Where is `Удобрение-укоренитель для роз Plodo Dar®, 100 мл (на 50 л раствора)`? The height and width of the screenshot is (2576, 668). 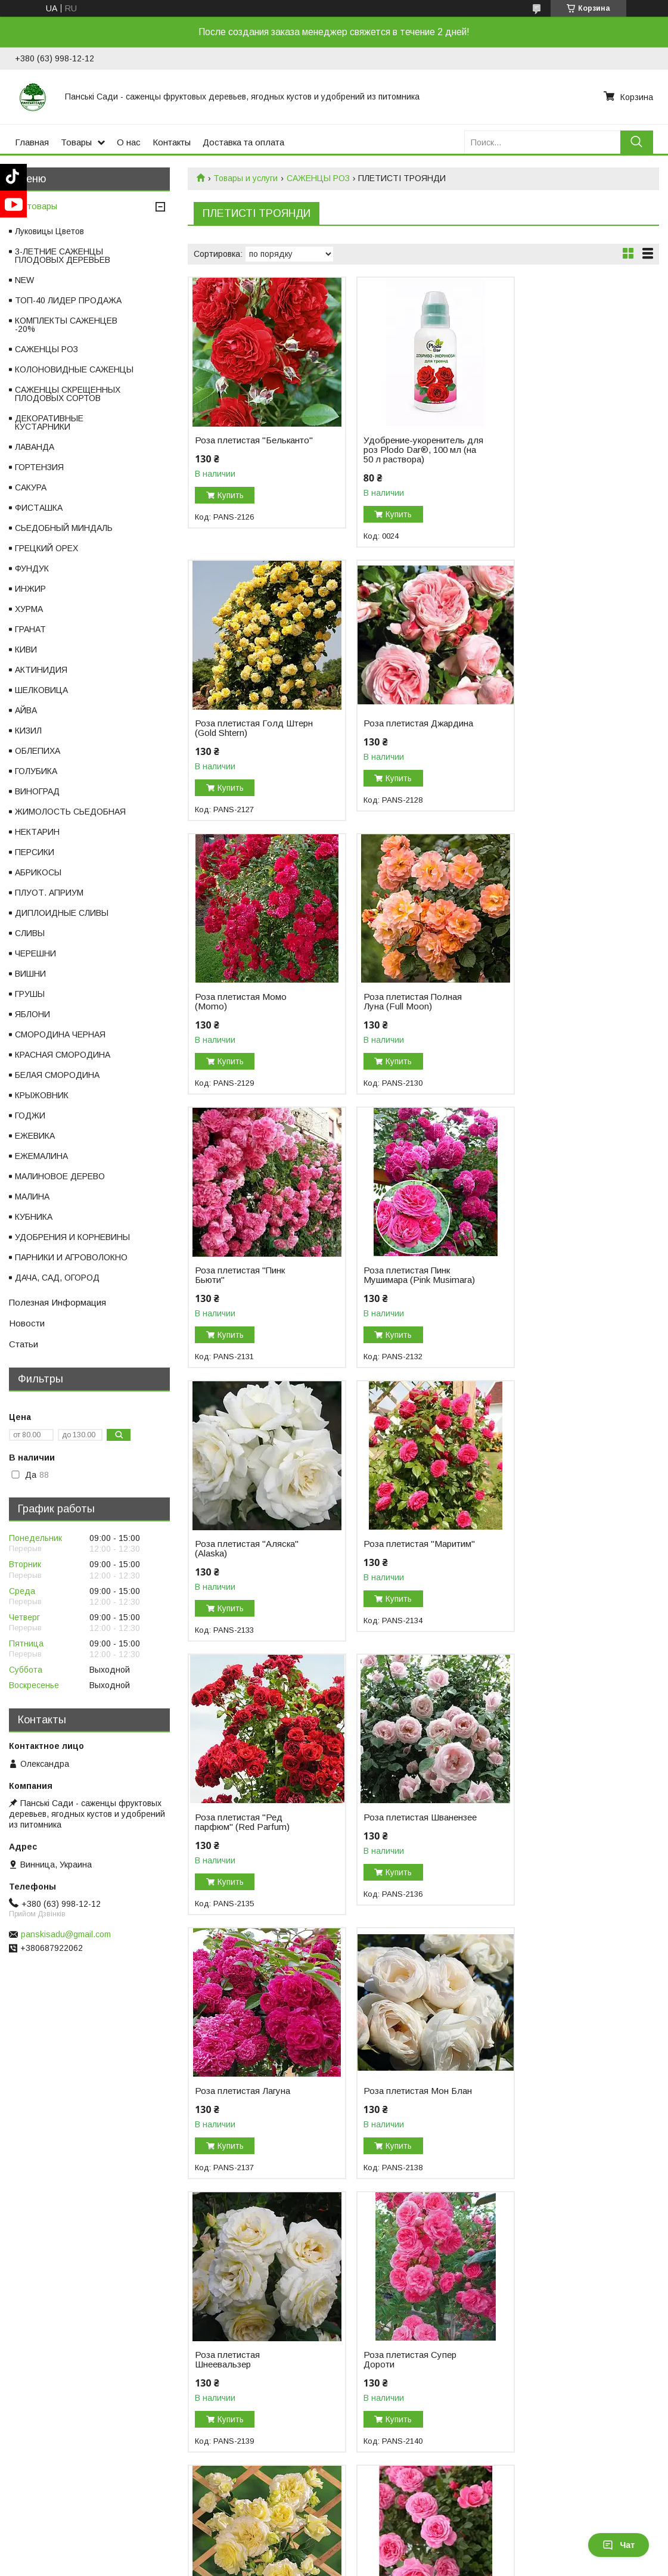 Удобрение-укоренитель для роз Plodo Dar®, 100 мл (на 50 л раствора) is located at coordinates (406, 450).